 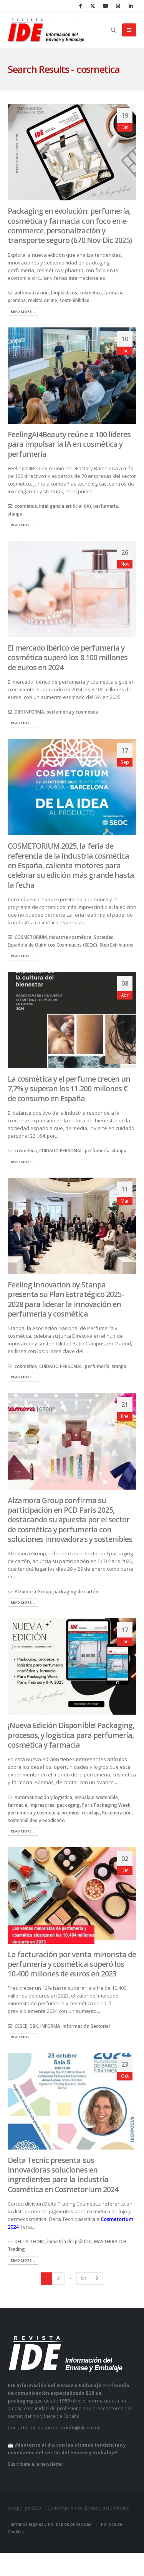 I want to click on packaging de cartón, so click(x=75, y=1591).